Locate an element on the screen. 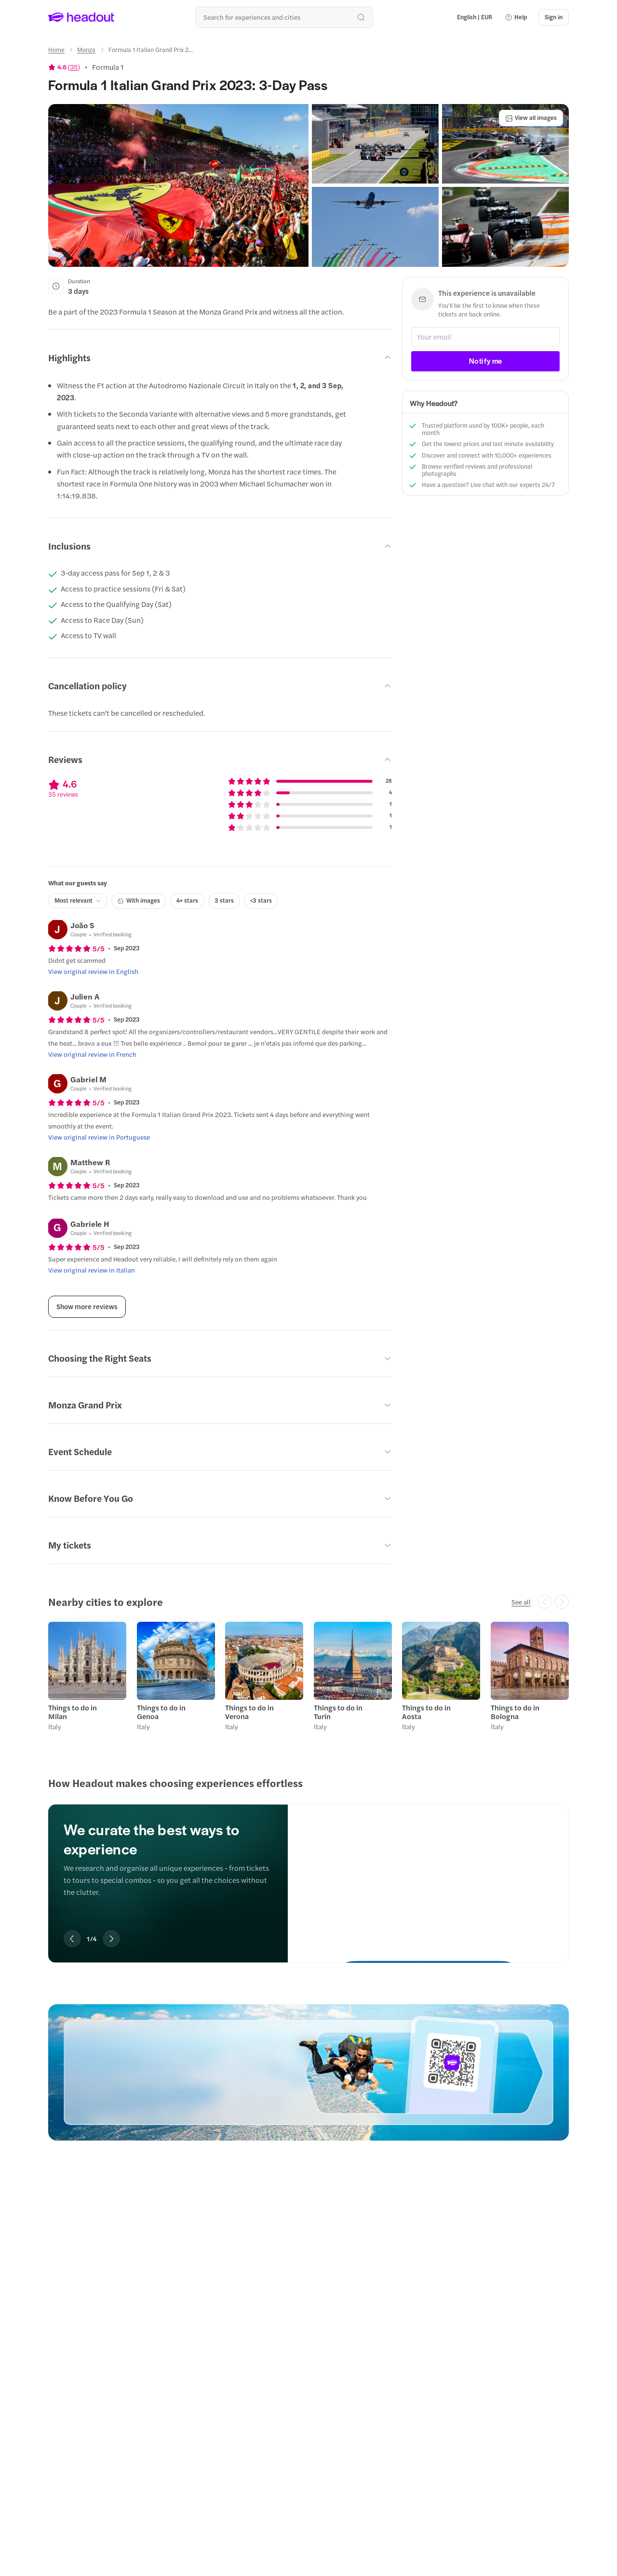 The width and height of the screenshot is (617, 2576). 35 [button] is located at coordinates (74, 67).